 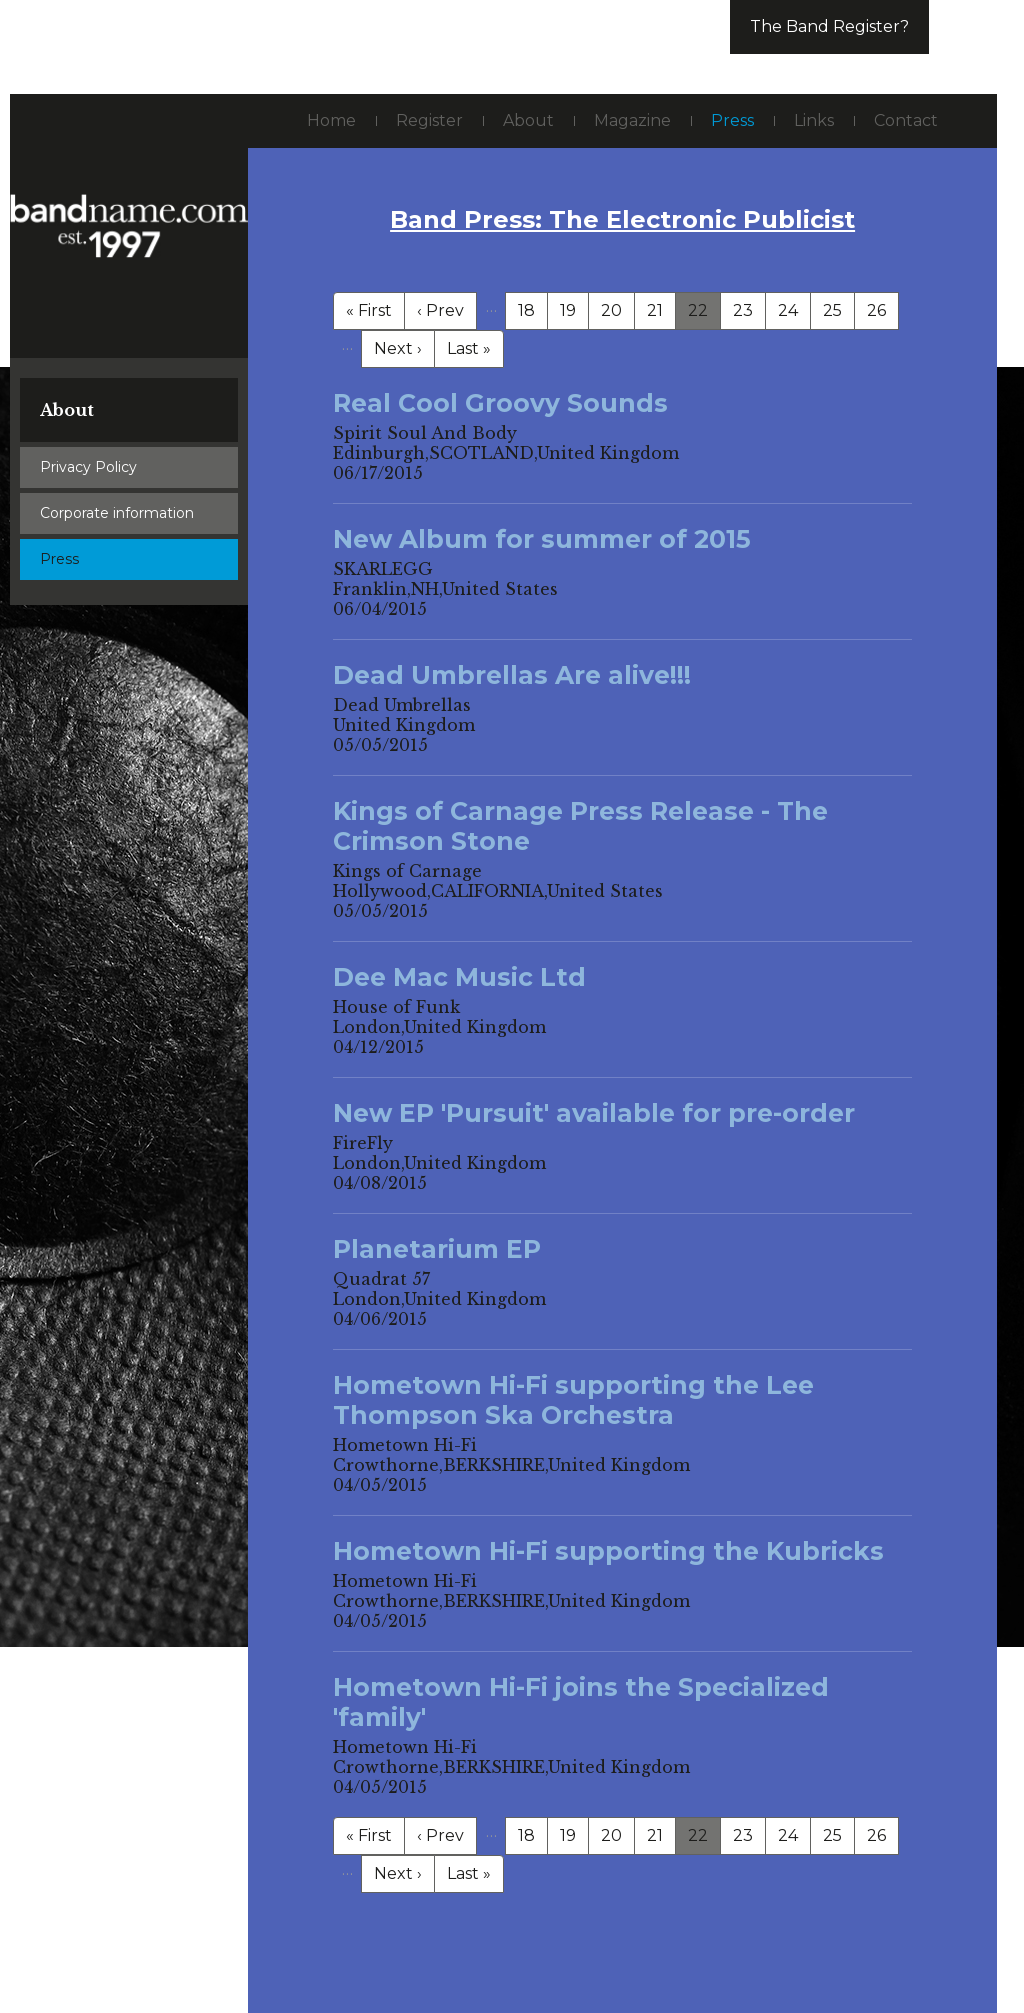 What do you see at coordinates (698, 310) in the screenshot?
I see `22` at bounding box center [698, 310].